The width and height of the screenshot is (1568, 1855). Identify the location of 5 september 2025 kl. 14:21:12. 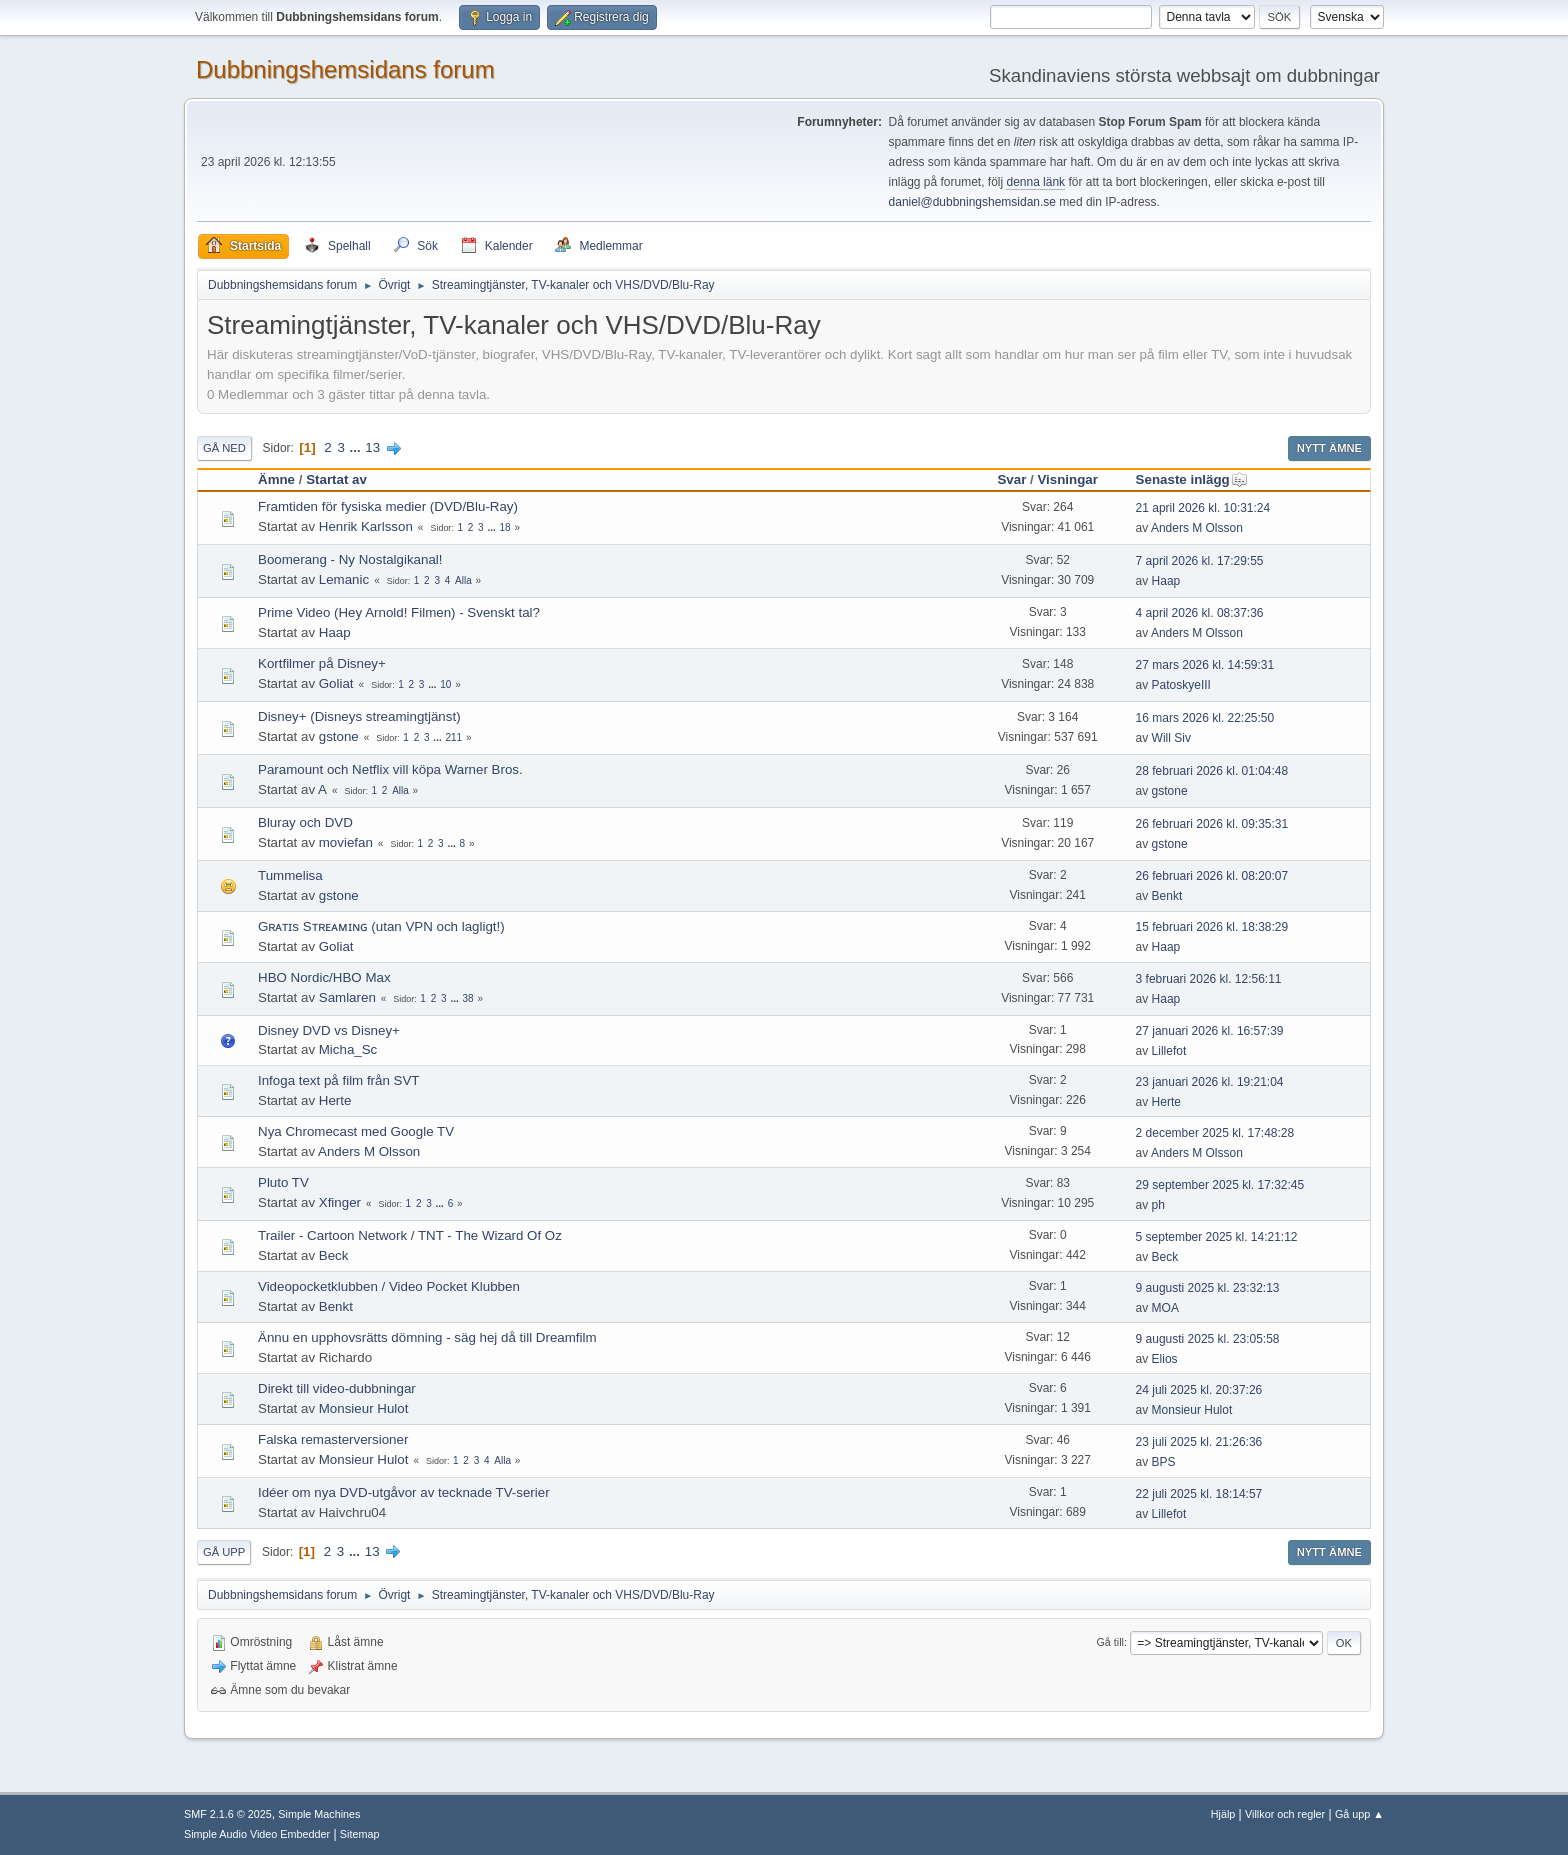
(1217, 1237).